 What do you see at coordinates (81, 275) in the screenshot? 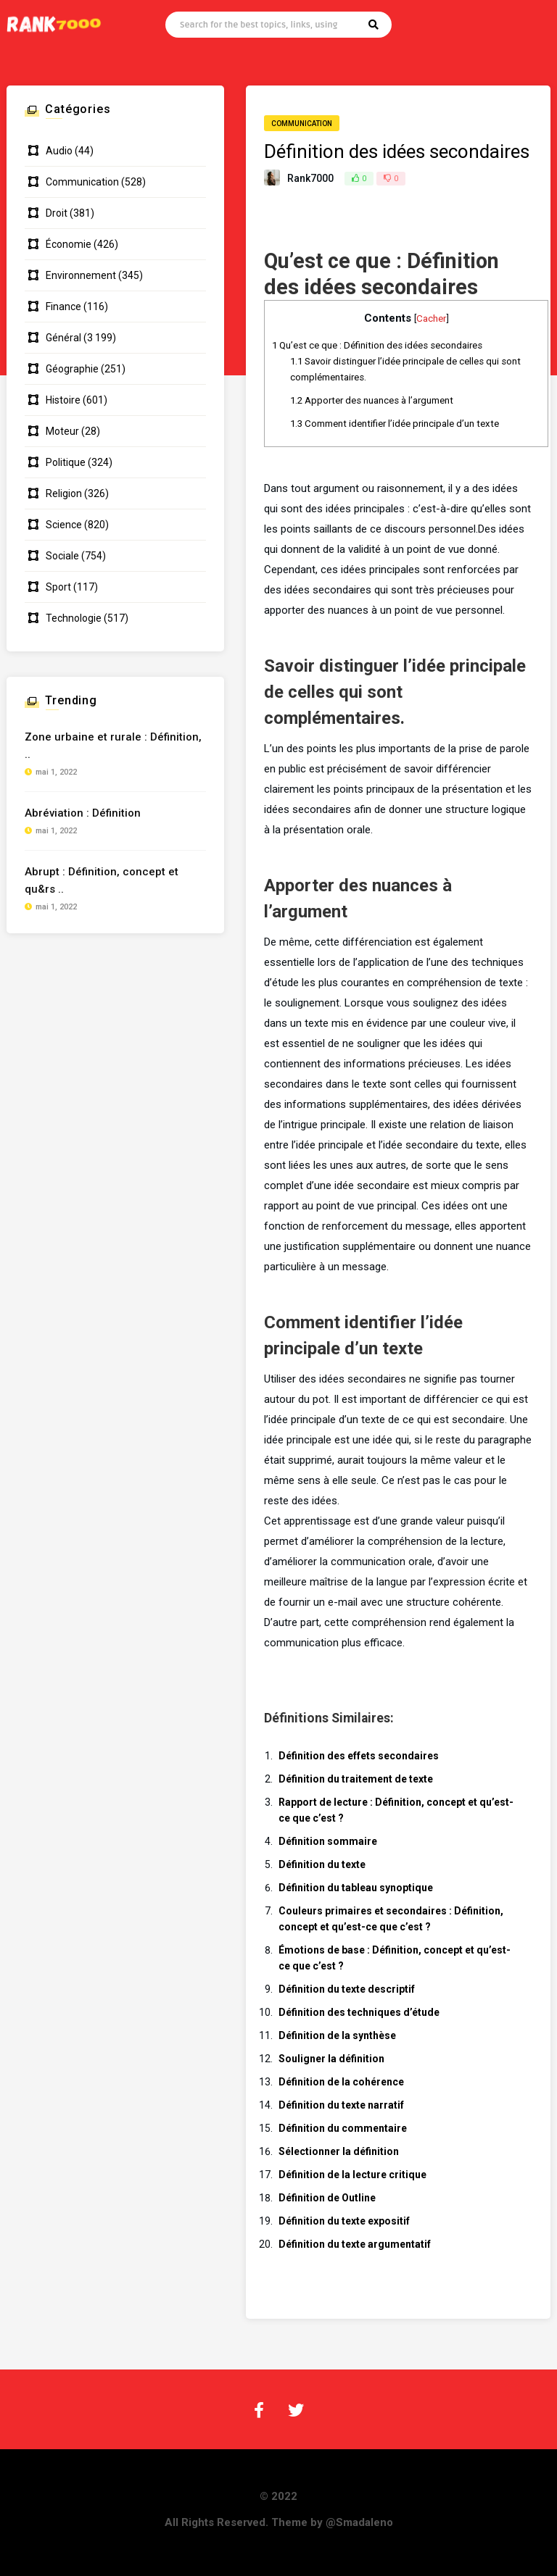
I see `Environnement` at bounding box center [81, 275].